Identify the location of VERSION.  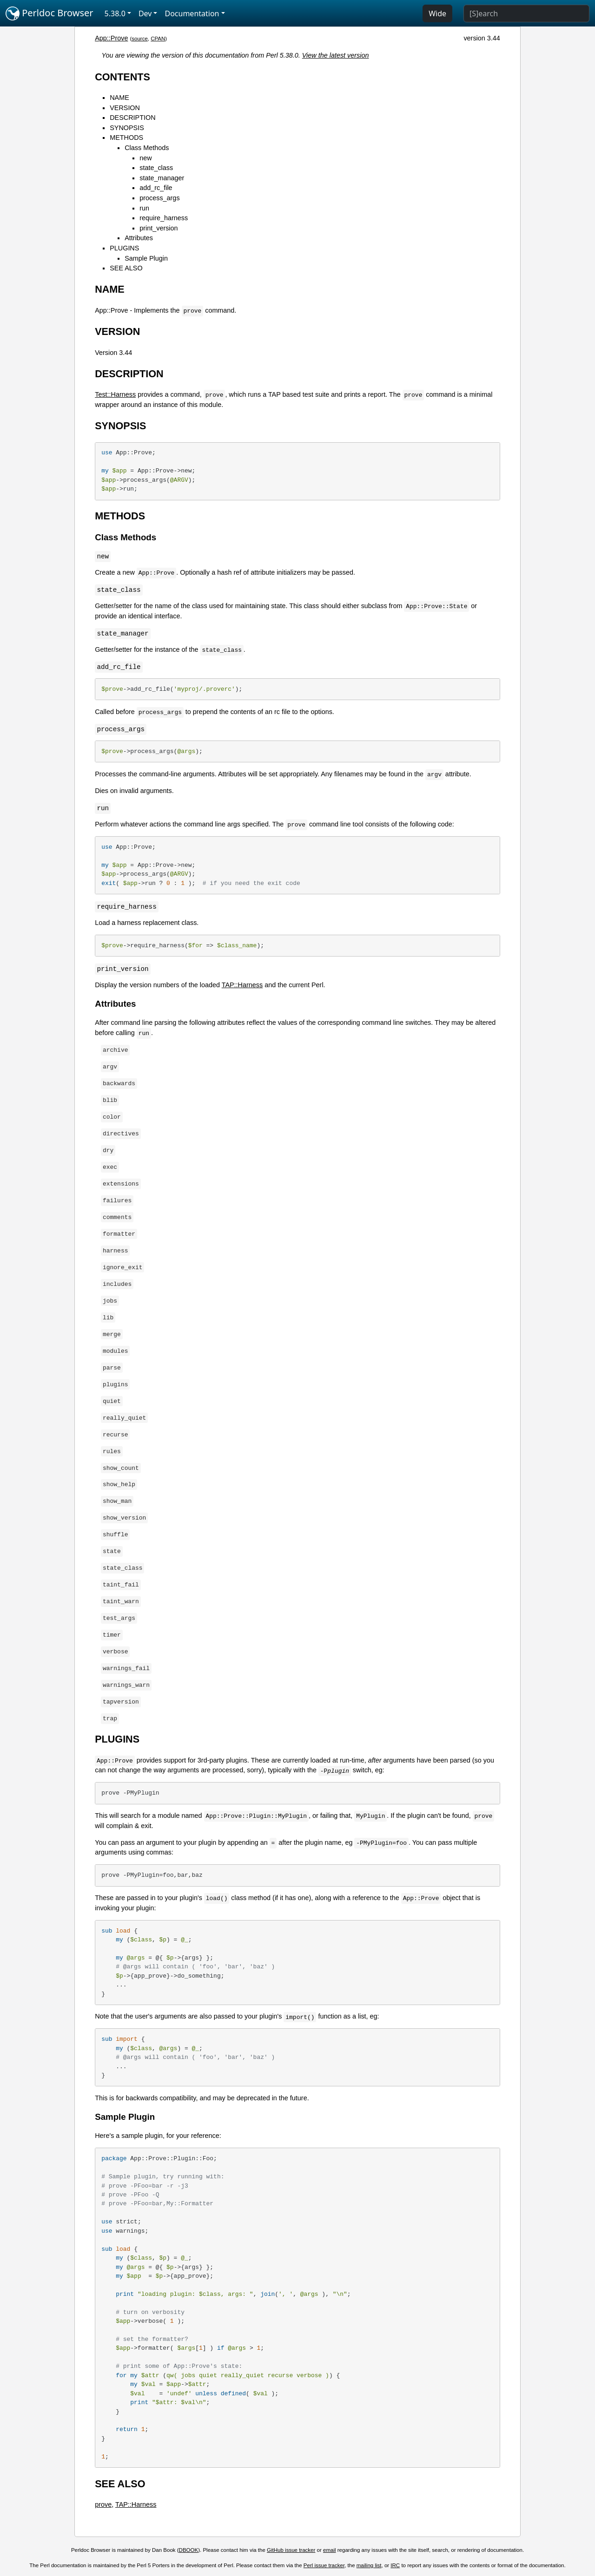
(125, 107).